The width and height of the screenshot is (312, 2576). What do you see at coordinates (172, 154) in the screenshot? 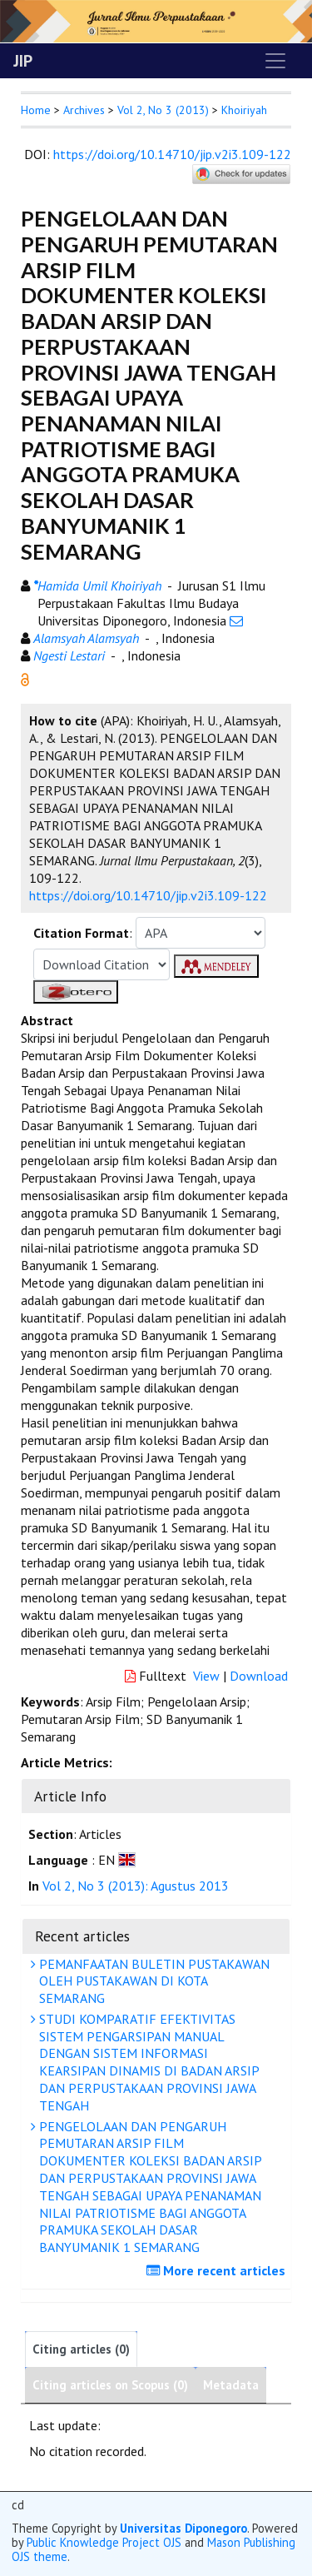
I see `https://doi.org/10.14710/jip.v2i3.109-122` at bounding box center [172, 154].